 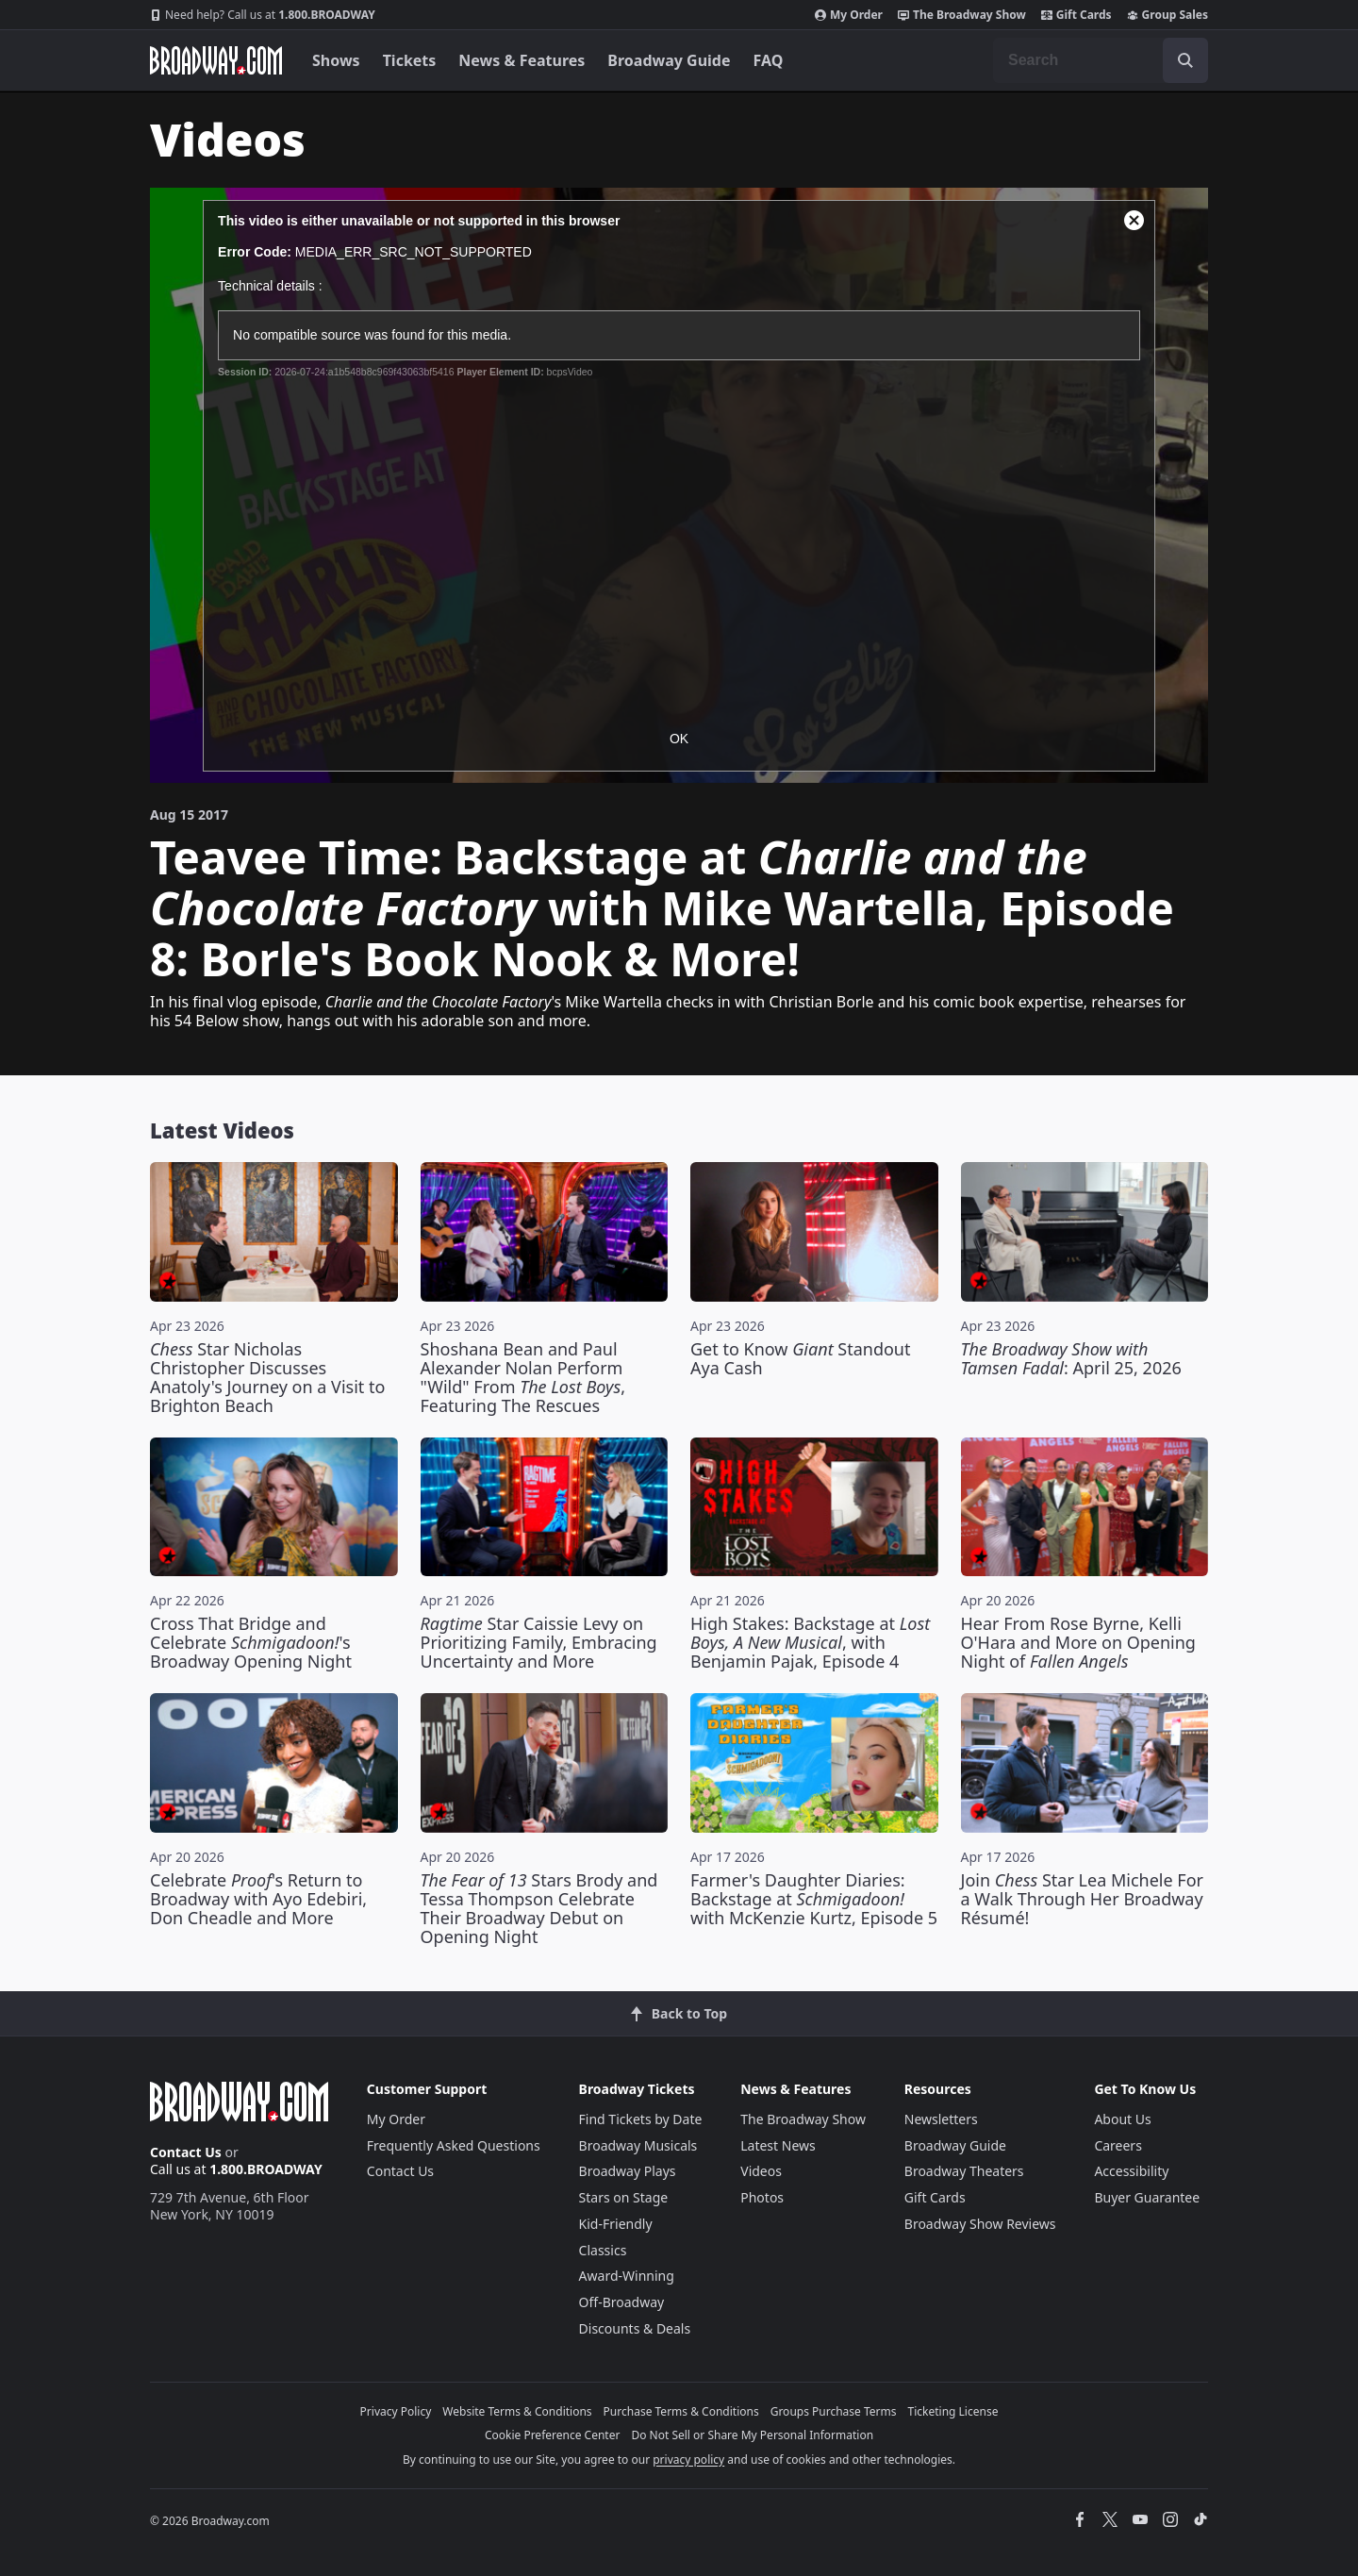 I want to click on Ticketing License, so click(x=953, y=2411).